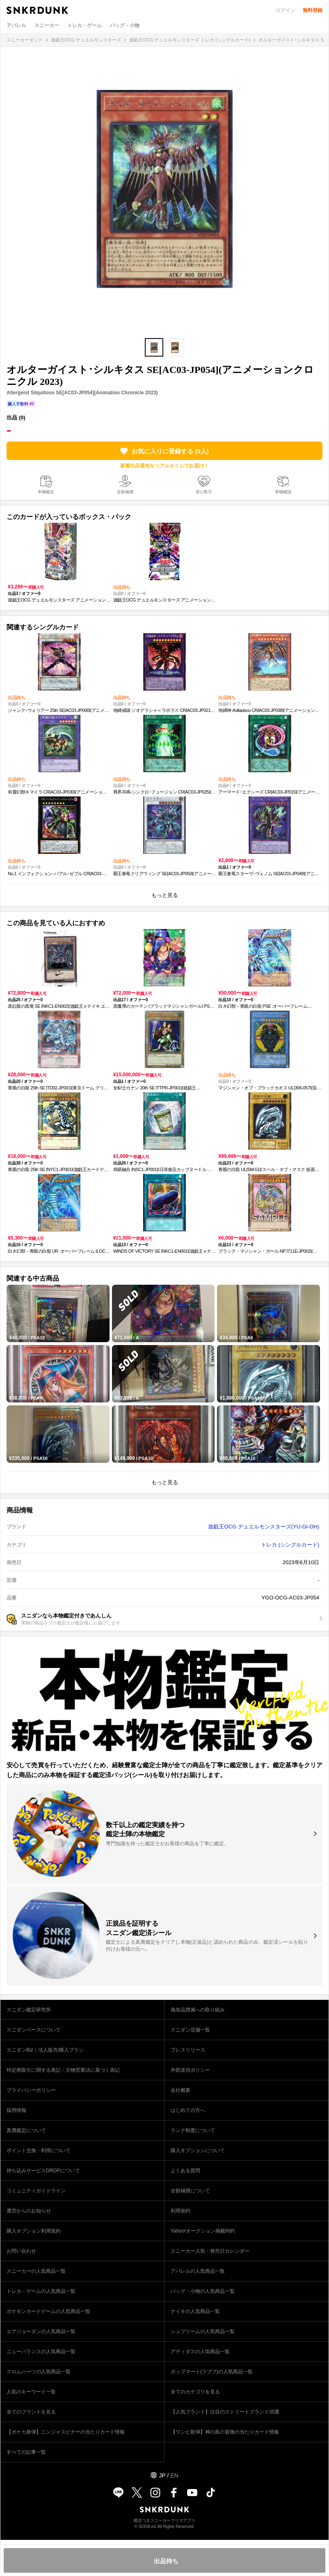  Describe the element at coordinates (43, 2170) in the screenshot. I see `持ち込みサービスDROPについて` at that location.